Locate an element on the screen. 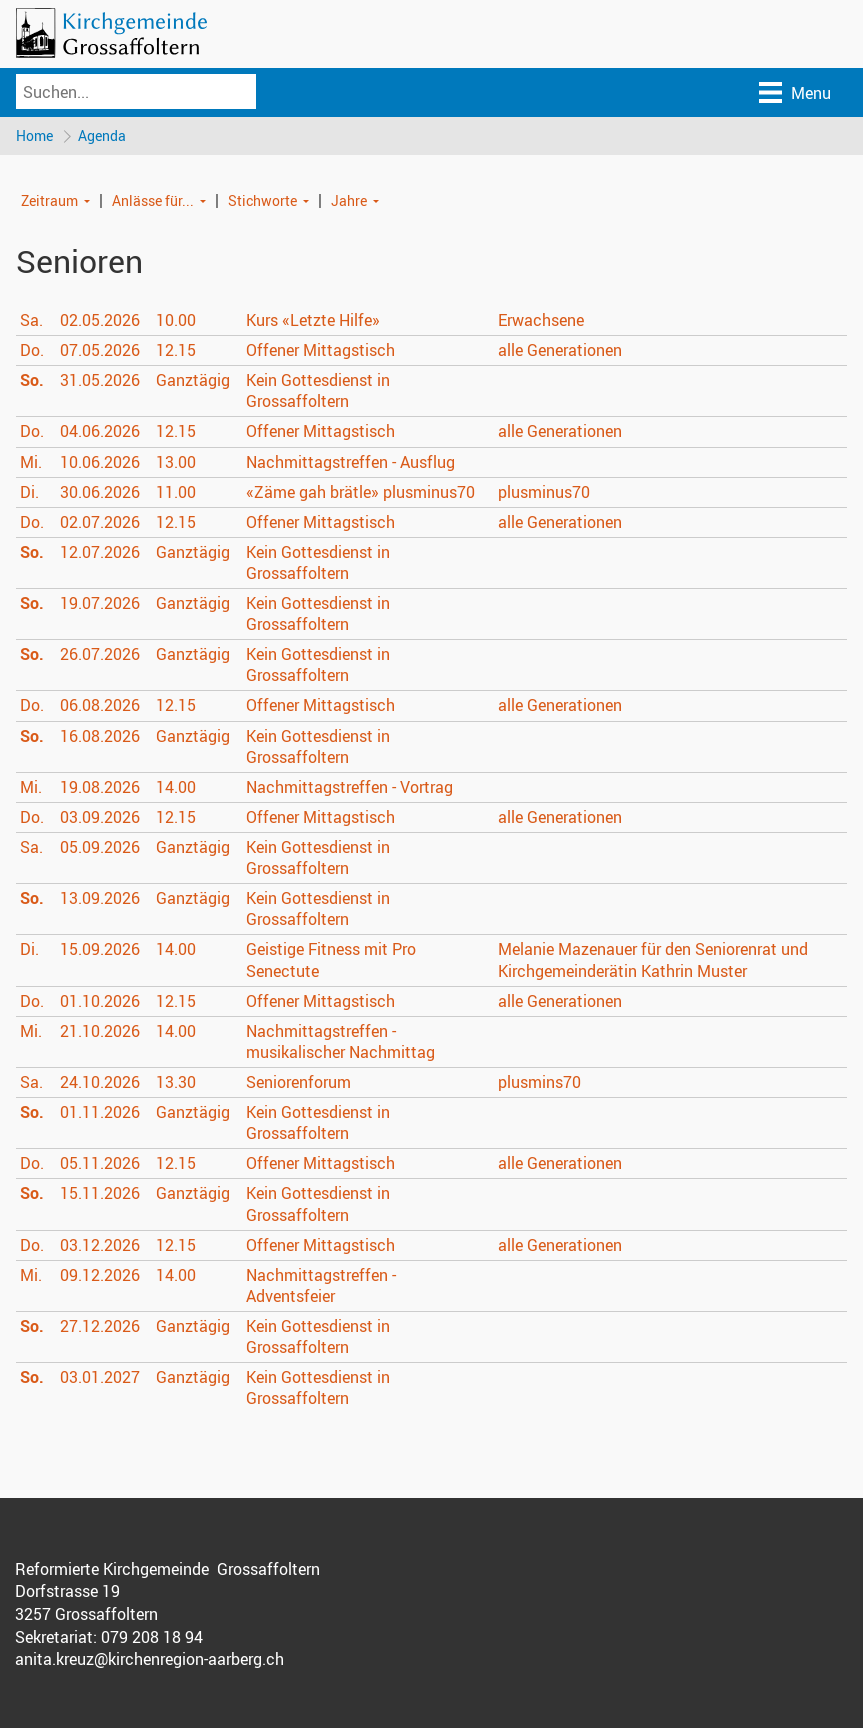 This screenshot has width=863, height=1728. 14.00 is located at coordinates (176, 788).